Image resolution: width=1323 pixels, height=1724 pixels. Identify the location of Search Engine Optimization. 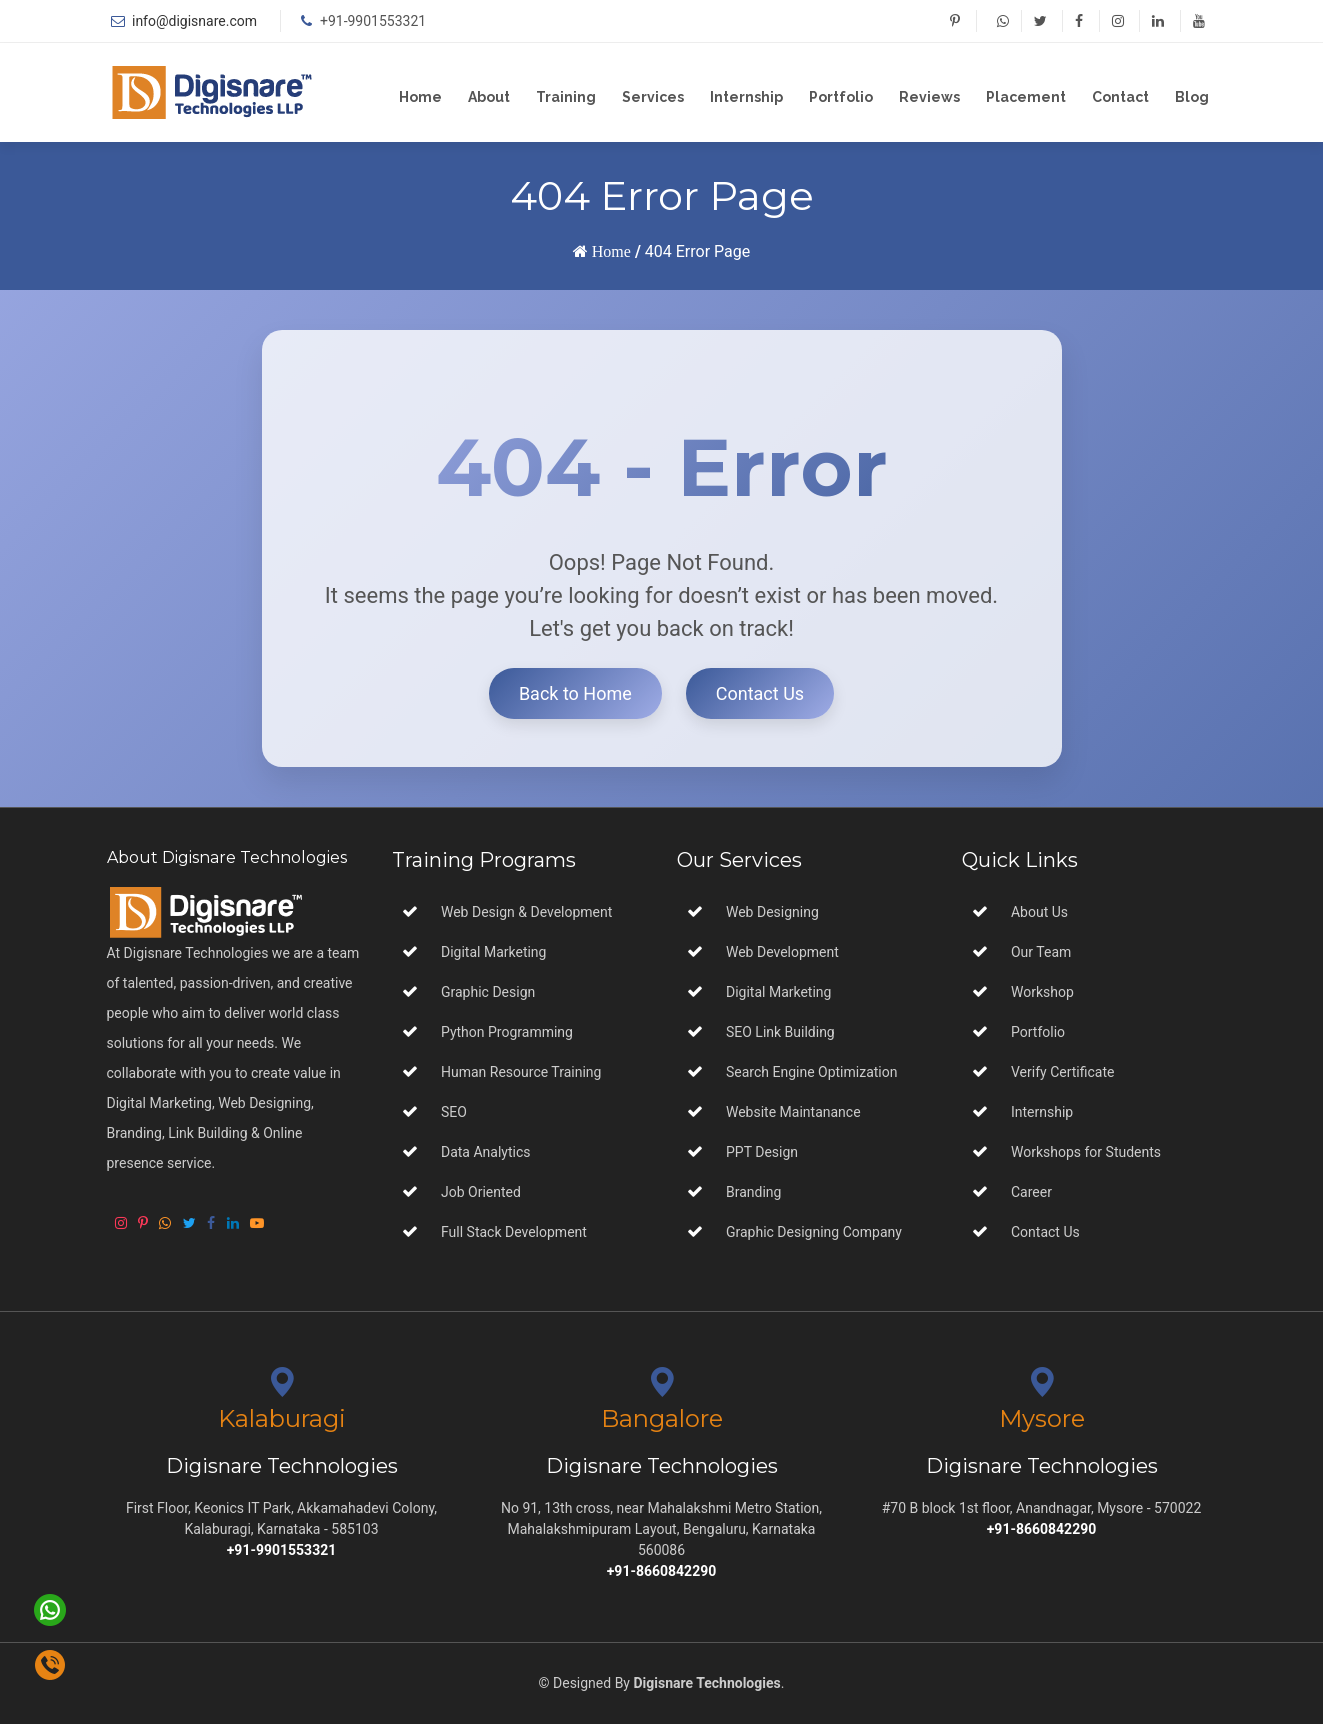
(810, 1072).